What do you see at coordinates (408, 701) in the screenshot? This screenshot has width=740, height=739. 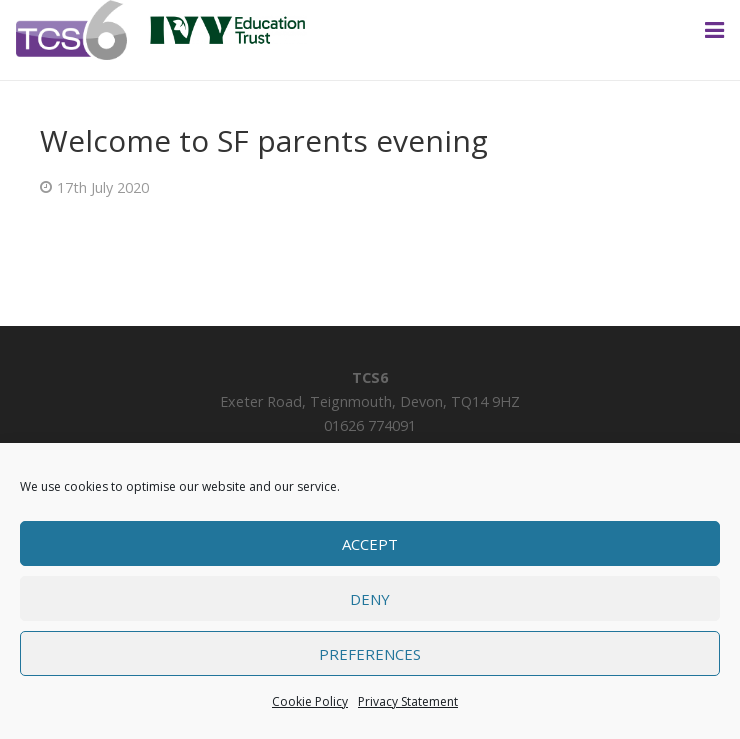 I see `Privacy Statement` at bounding box center [408, 701].